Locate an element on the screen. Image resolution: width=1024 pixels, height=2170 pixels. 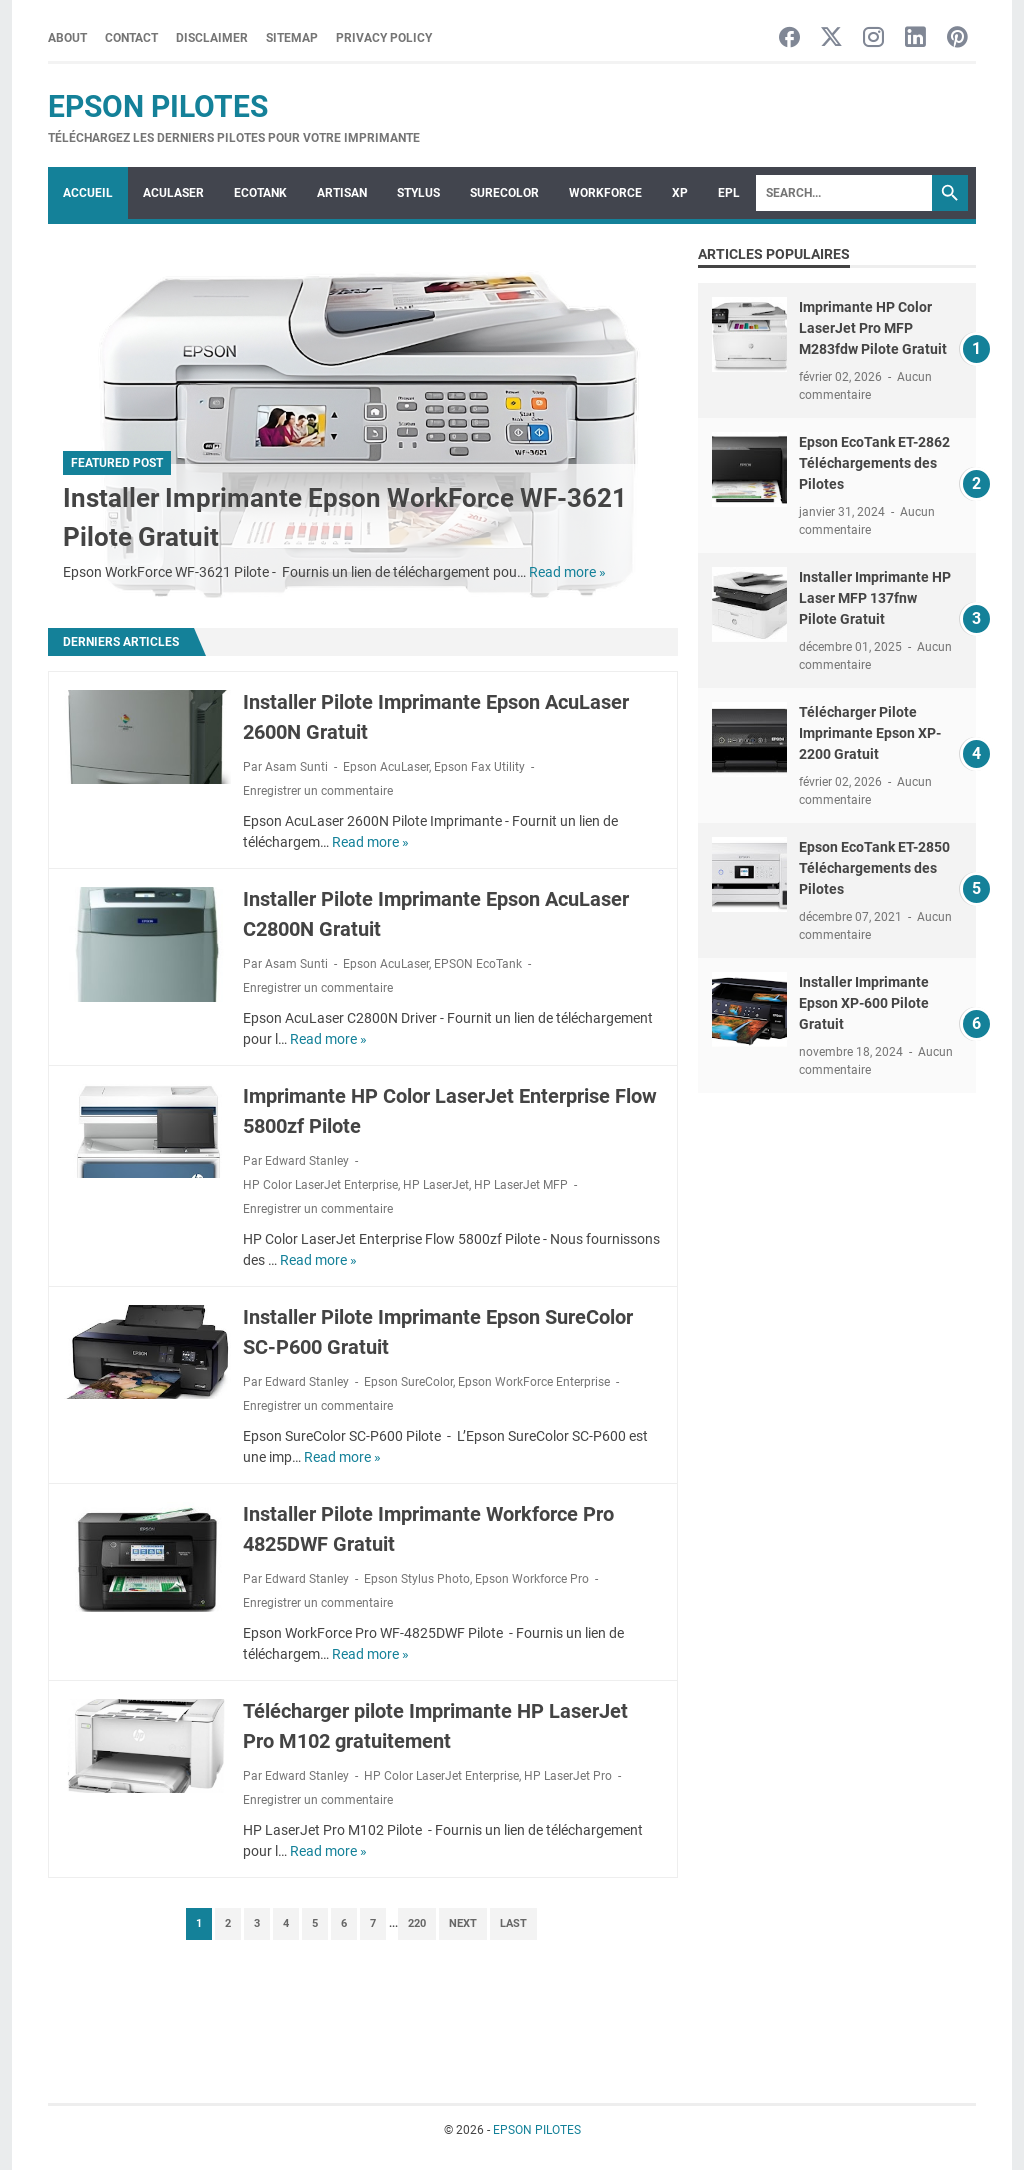
[Advertisement] is located at coordinates (837, 1248).